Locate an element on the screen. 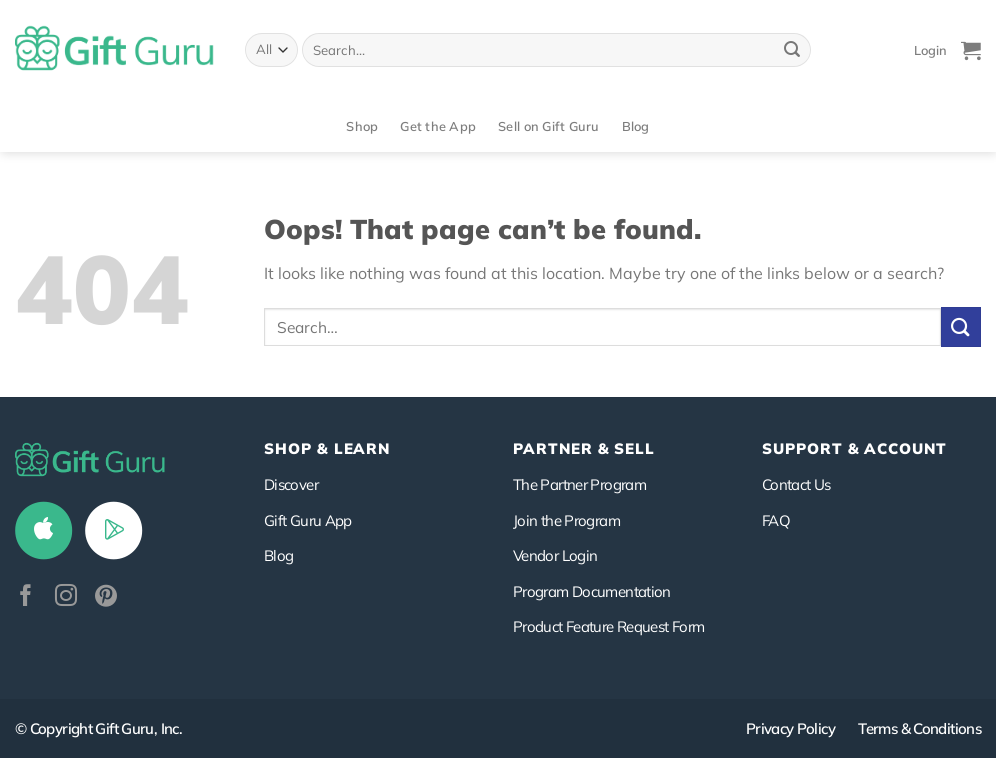  Terms & Conditions is located at coordinates (919, 728).